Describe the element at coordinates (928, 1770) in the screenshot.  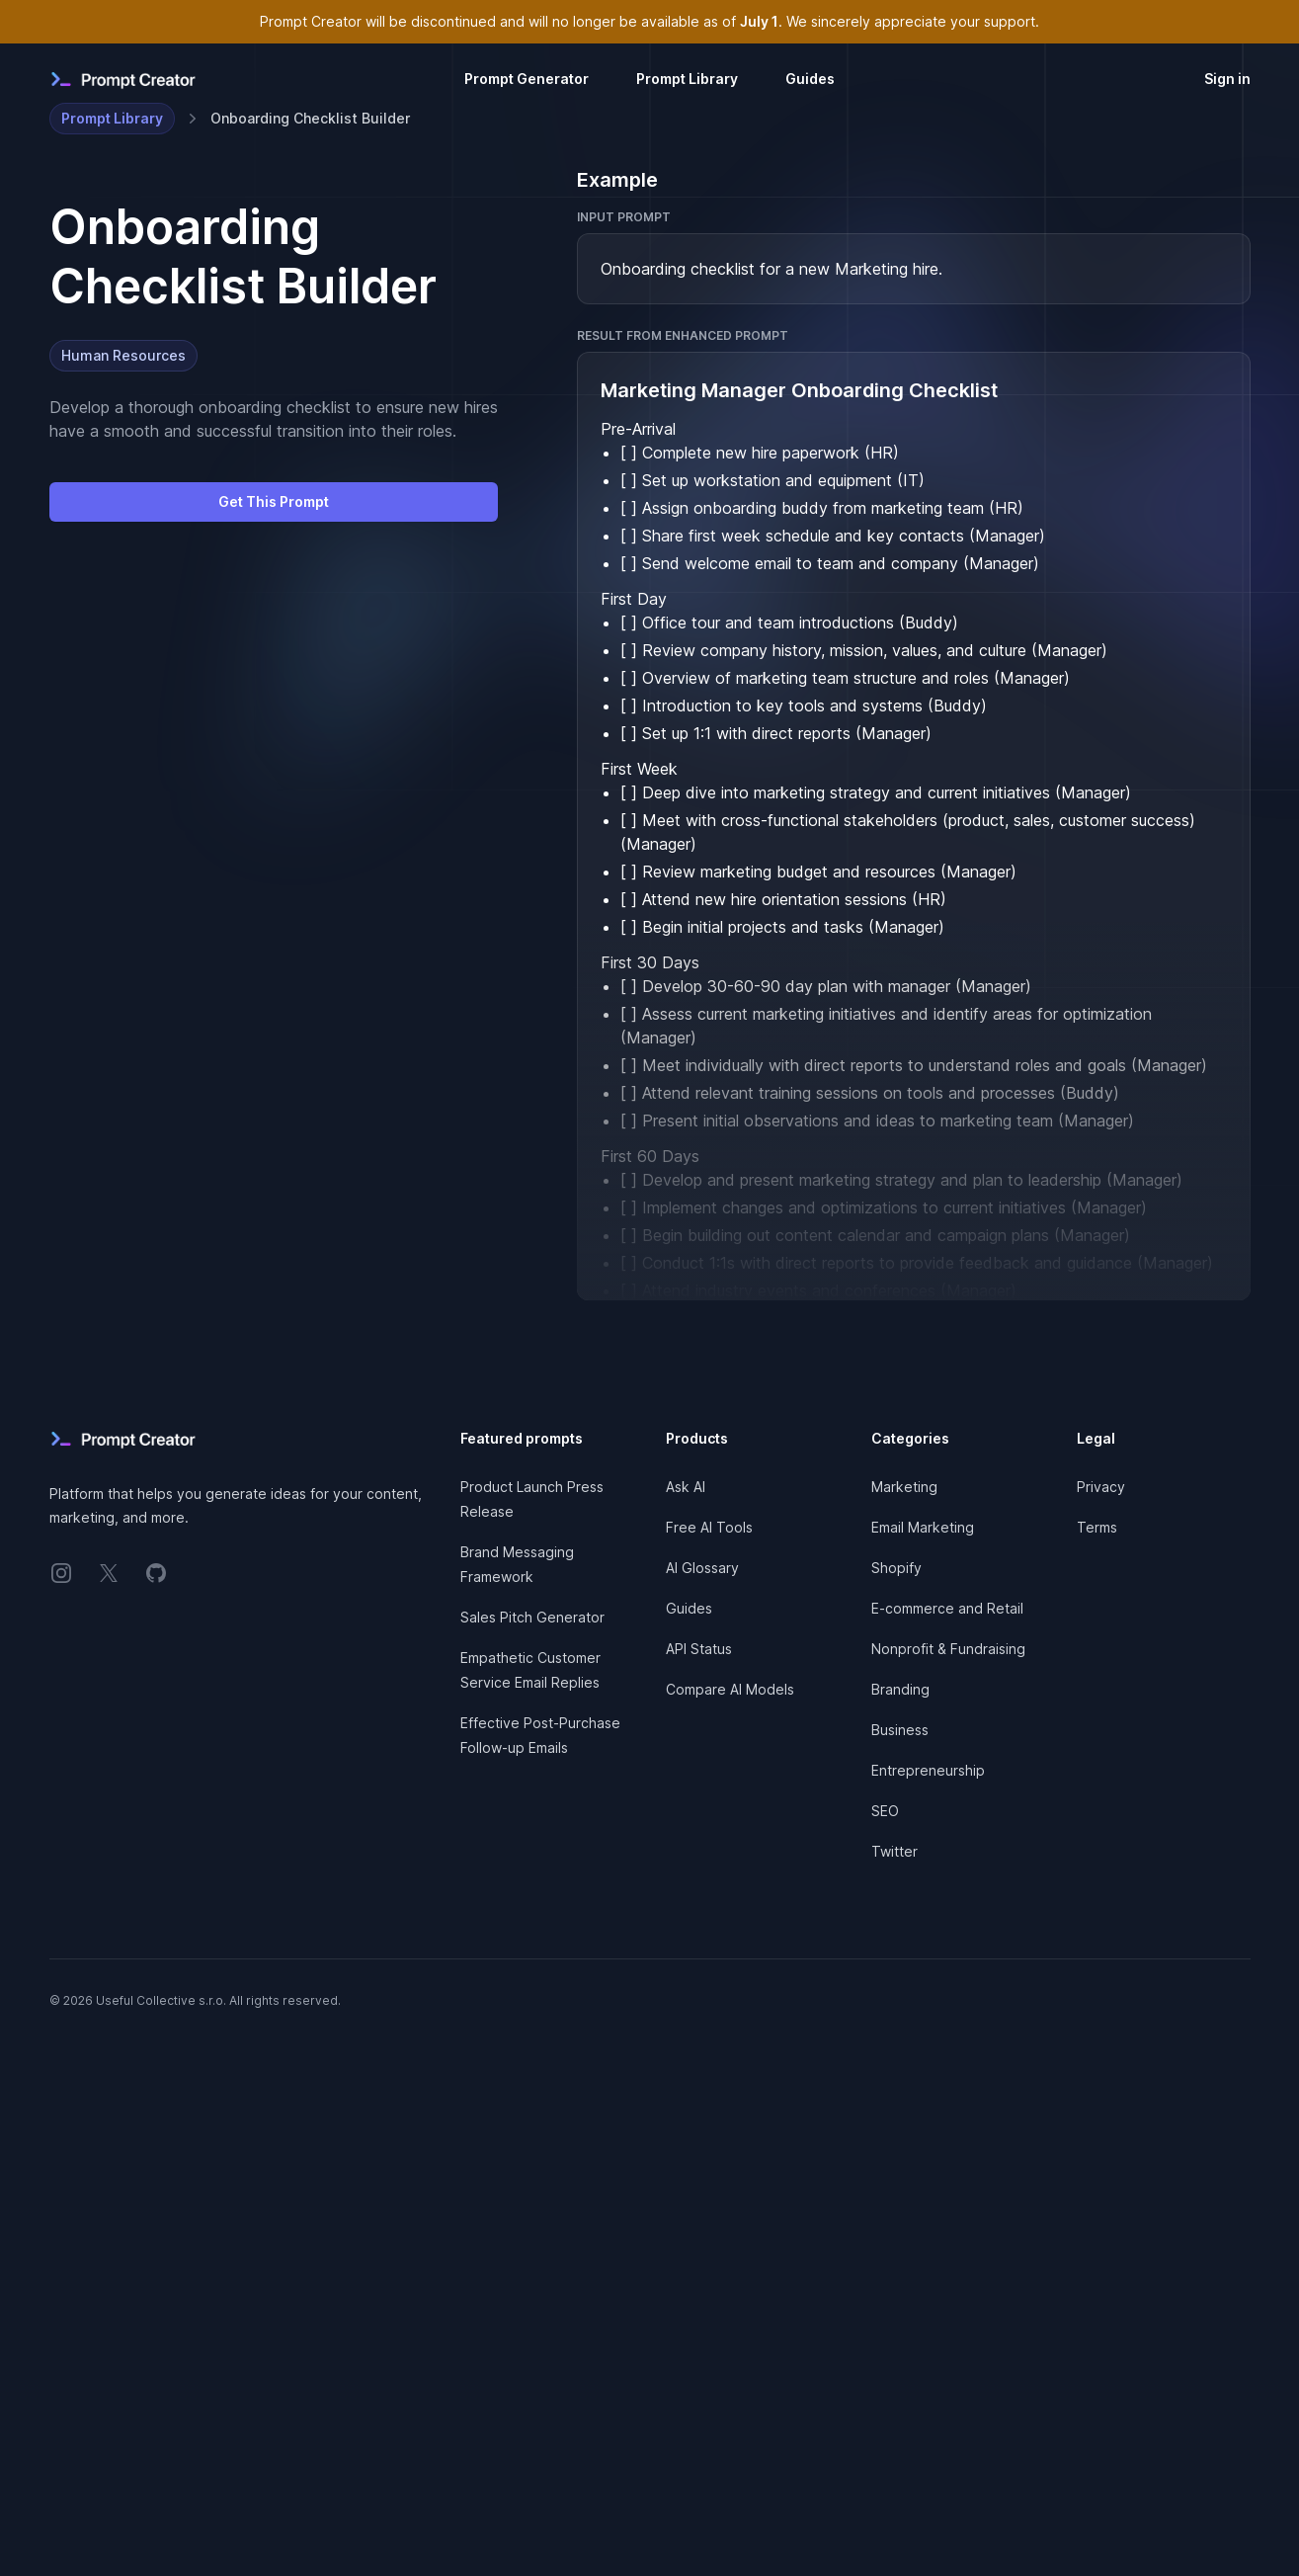
I see `Entrepreneurship` at that location.